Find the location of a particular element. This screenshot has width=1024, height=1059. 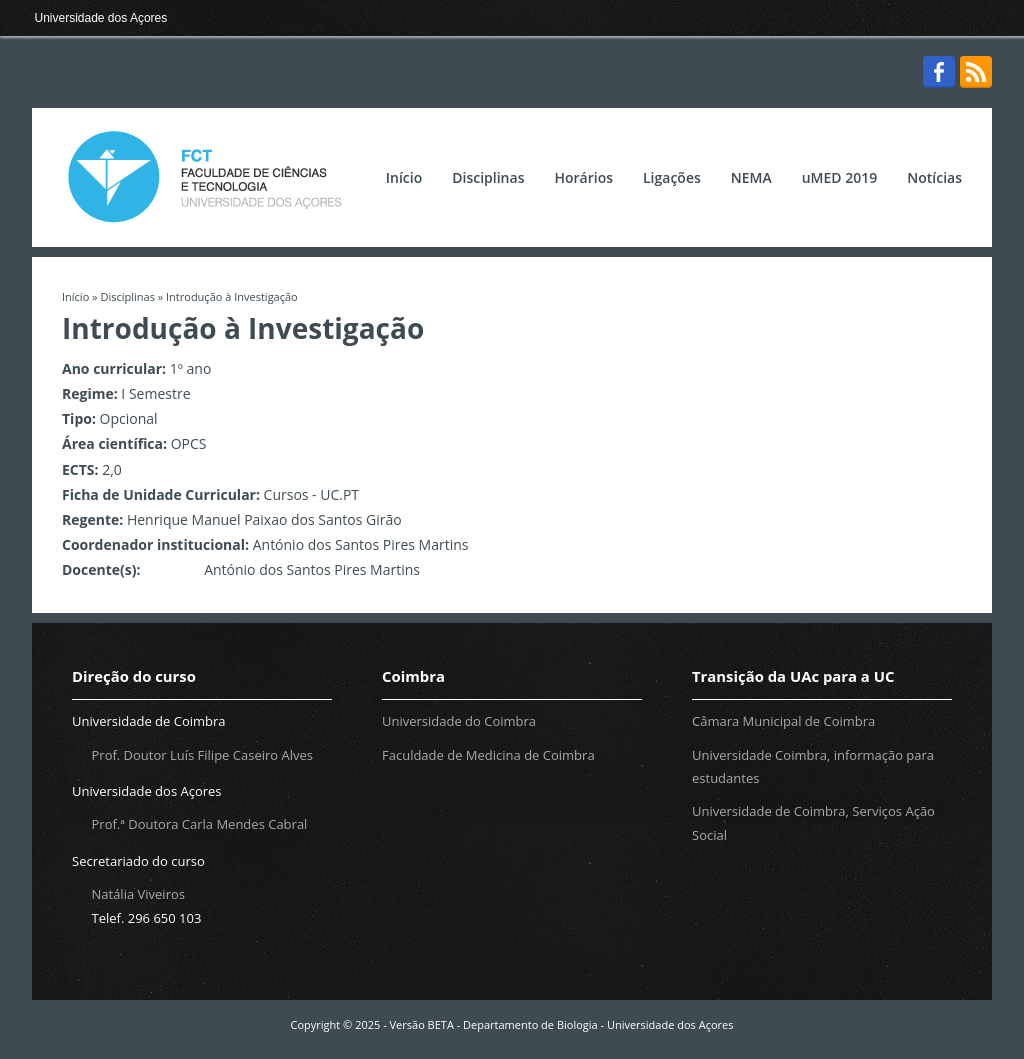

uMED 2019 is located at coordinates (840, 177).